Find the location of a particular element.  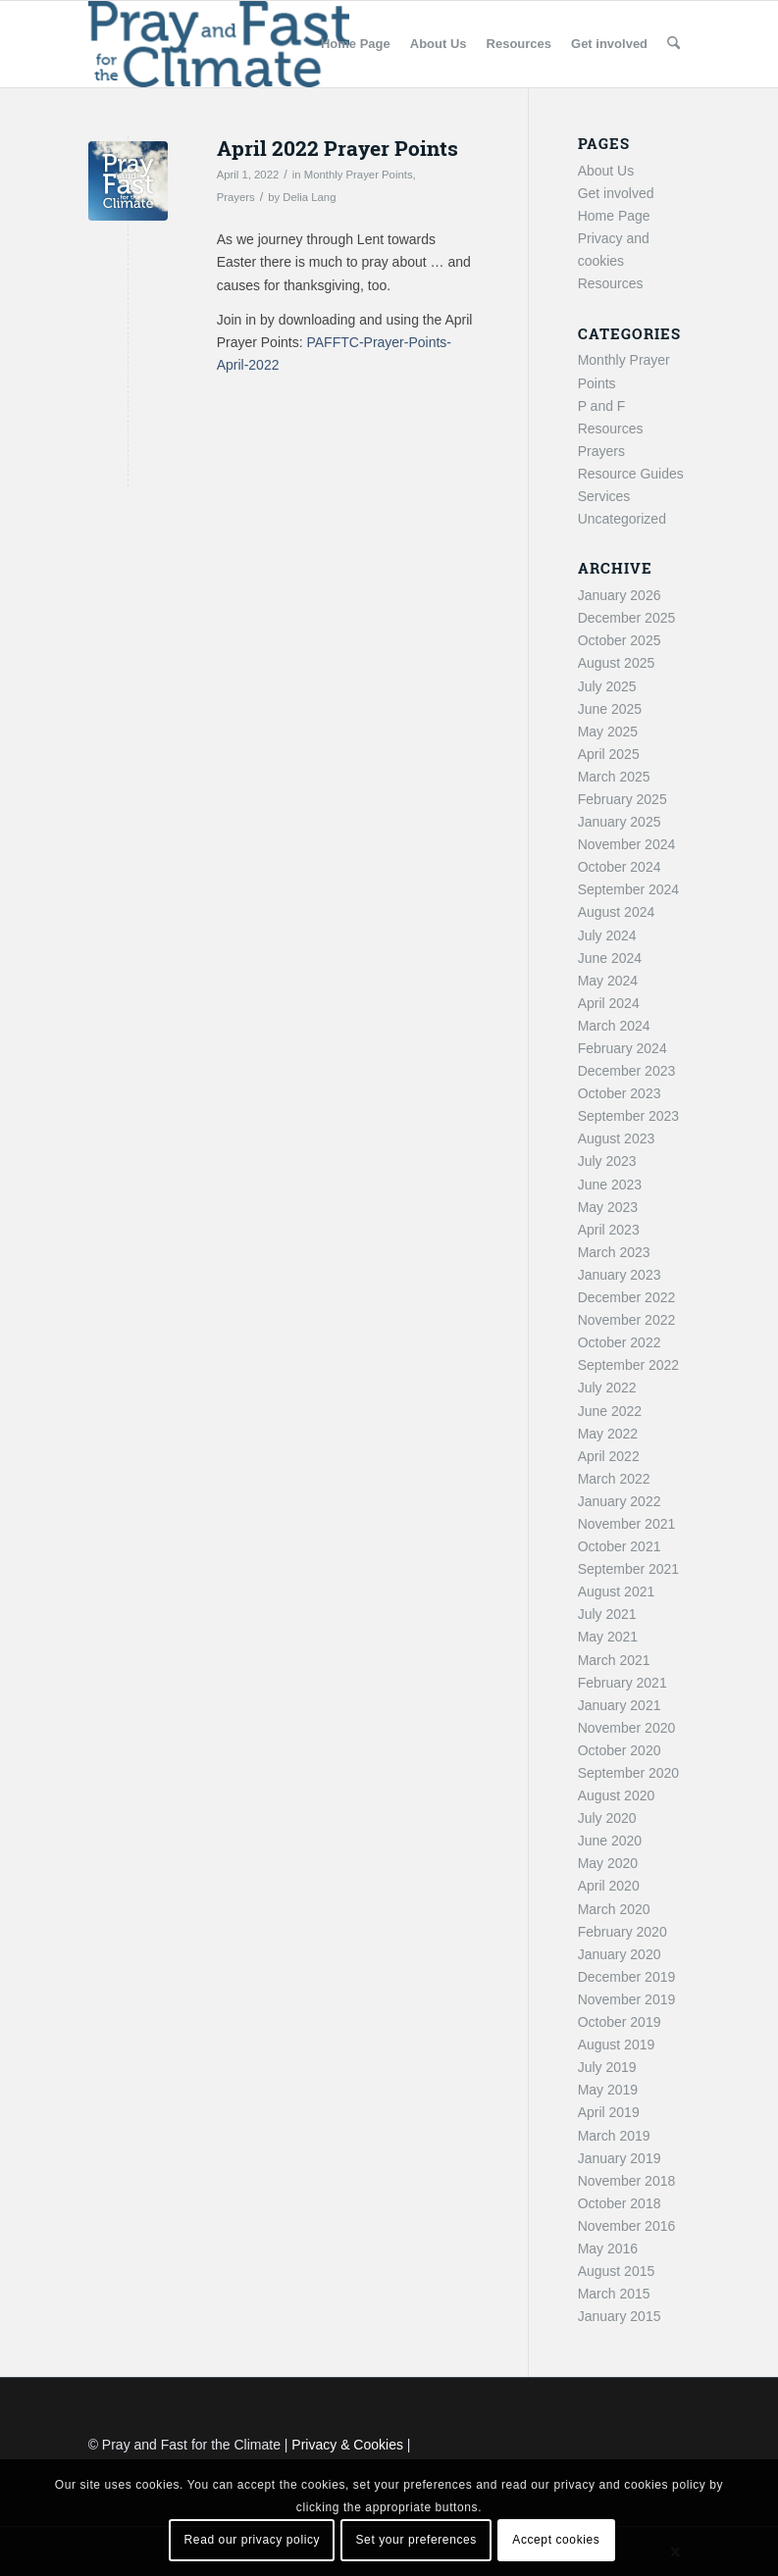

April 2019 is located at coordinates (609, 2112).